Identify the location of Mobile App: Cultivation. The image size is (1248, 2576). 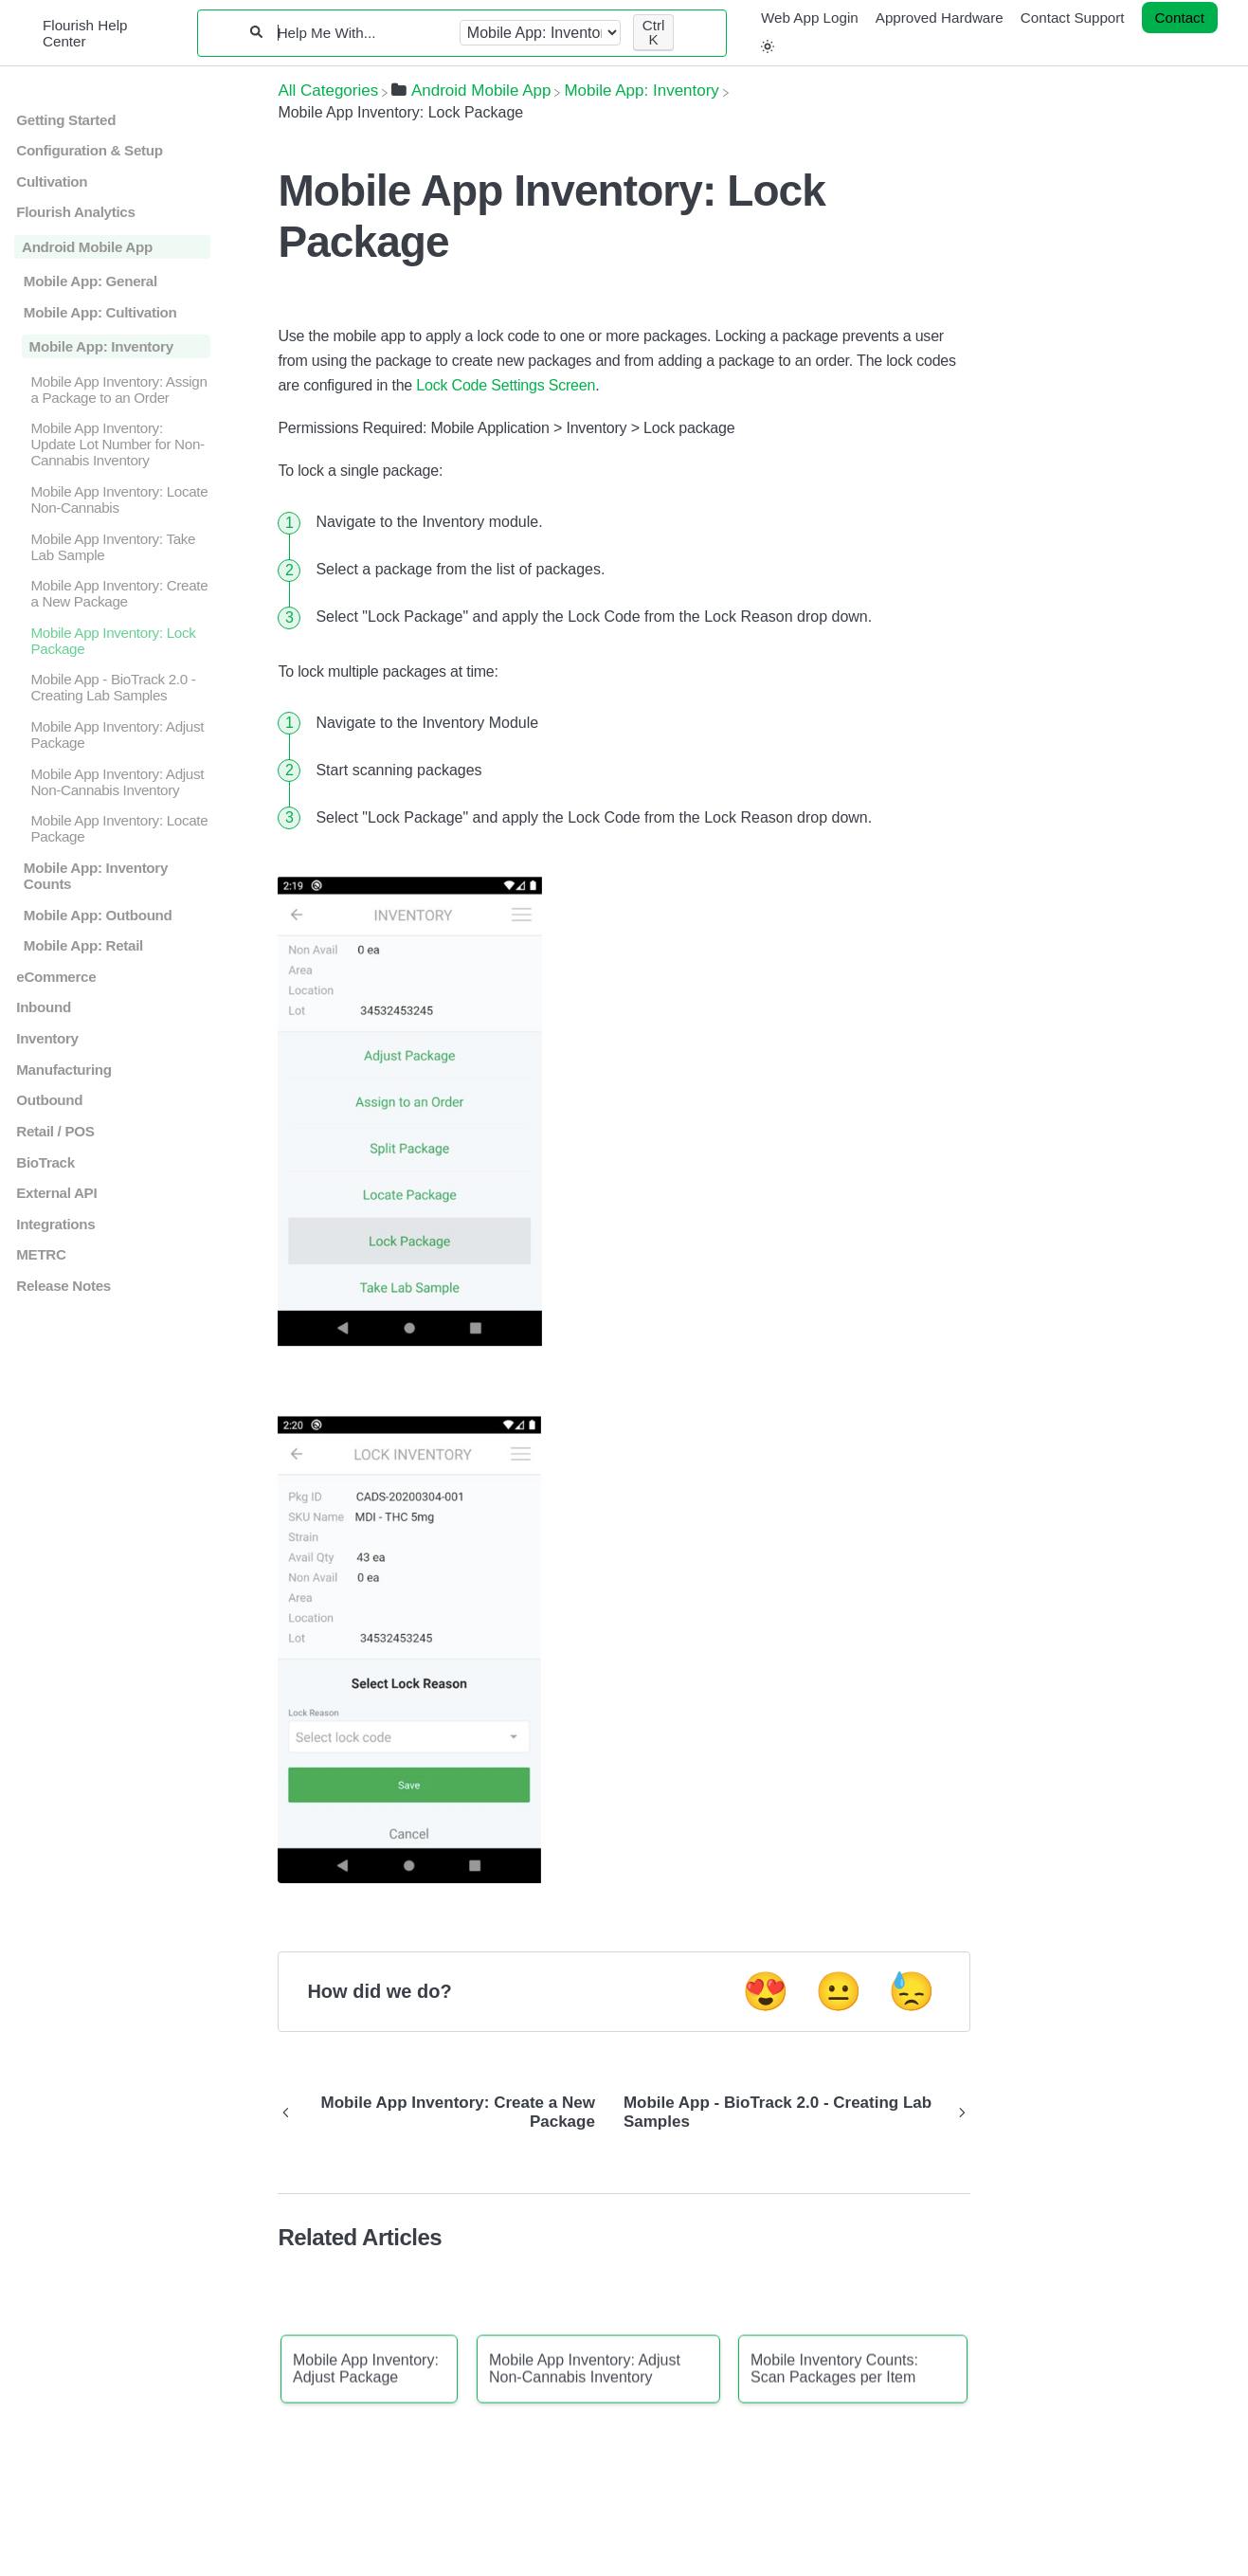
(100, 312).